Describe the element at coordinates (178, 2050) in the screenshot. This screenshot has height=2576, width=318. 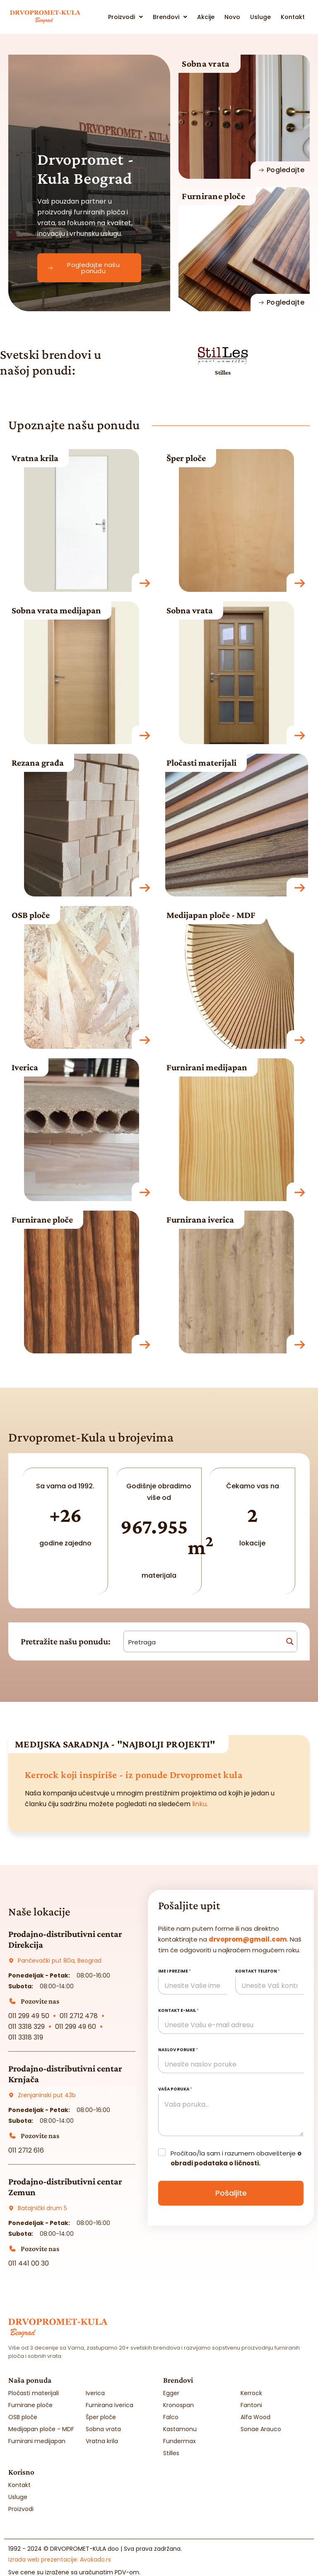
I see `Naslov poruke` at that location.